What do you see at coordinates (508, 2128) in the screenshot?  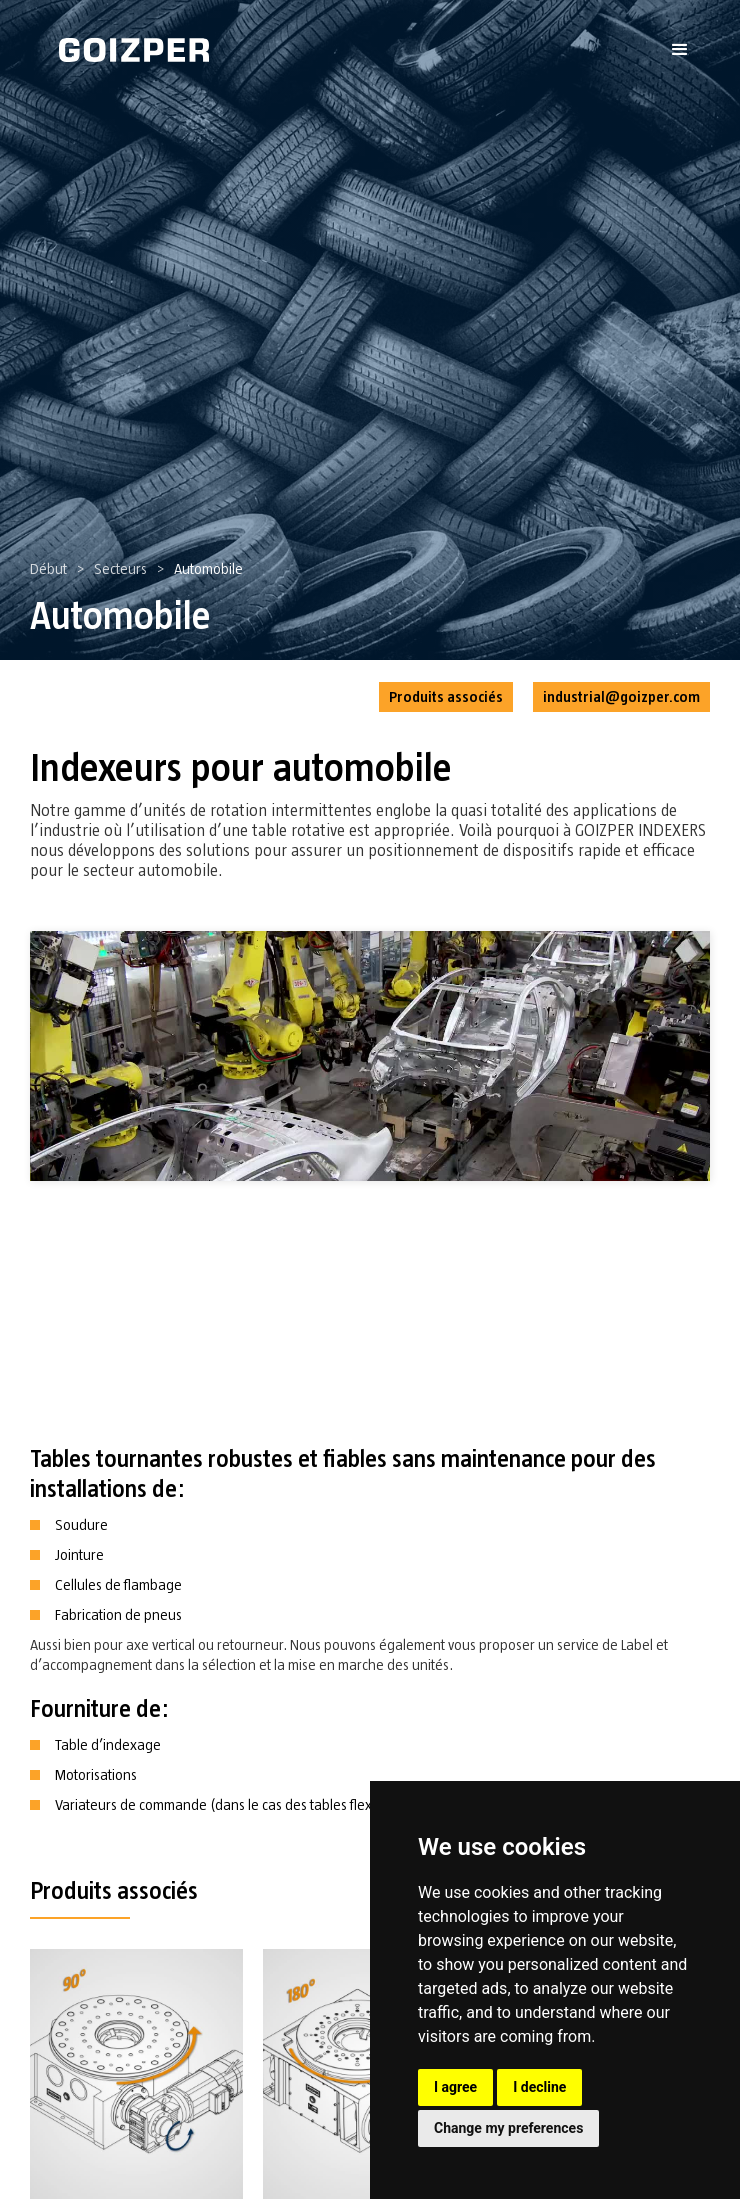 I see `Change my preferences [button]` at bounding box center [508, 2128].